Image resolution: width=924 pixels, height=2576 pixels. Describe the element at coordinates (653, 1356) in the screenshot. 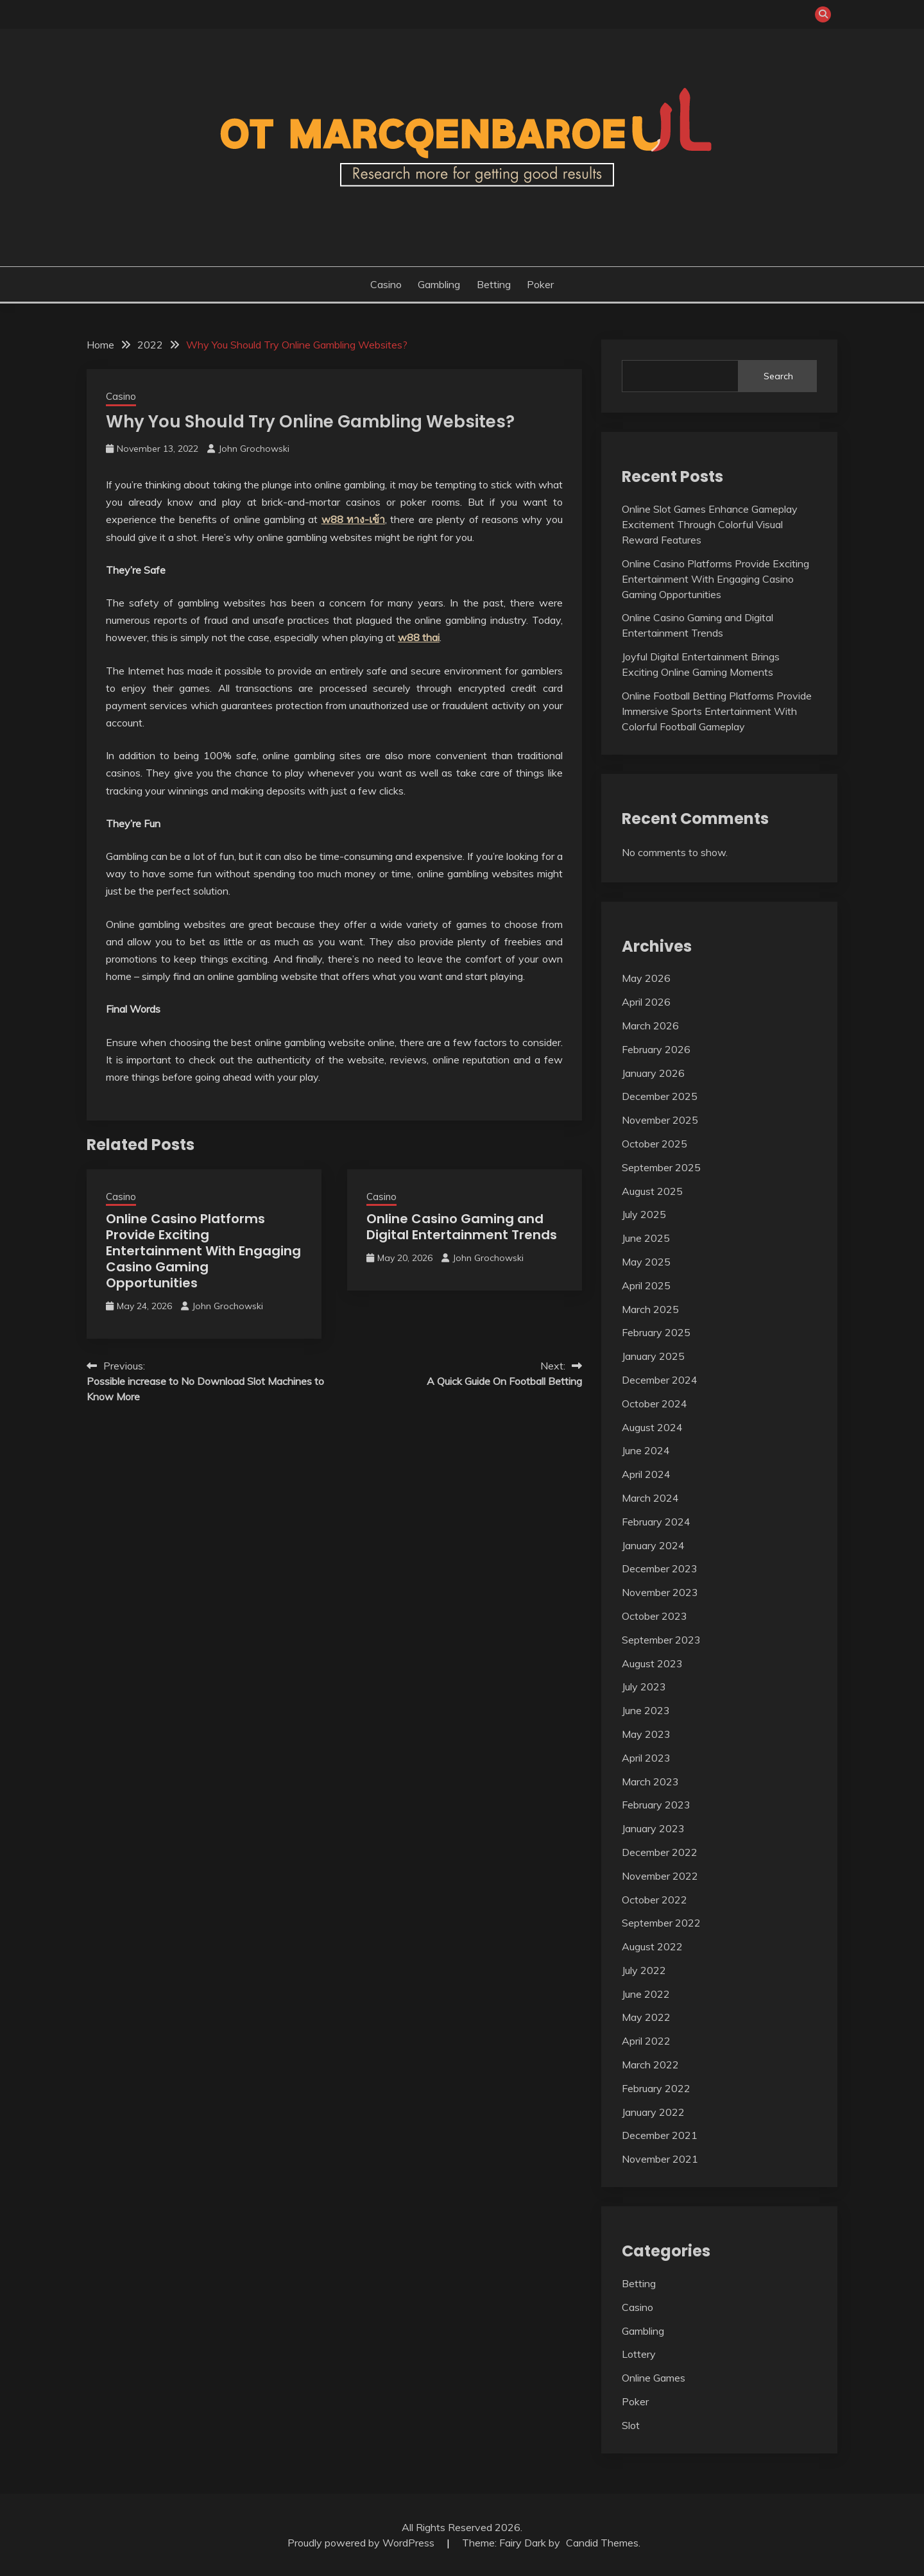

I see `January 2025` at that location.